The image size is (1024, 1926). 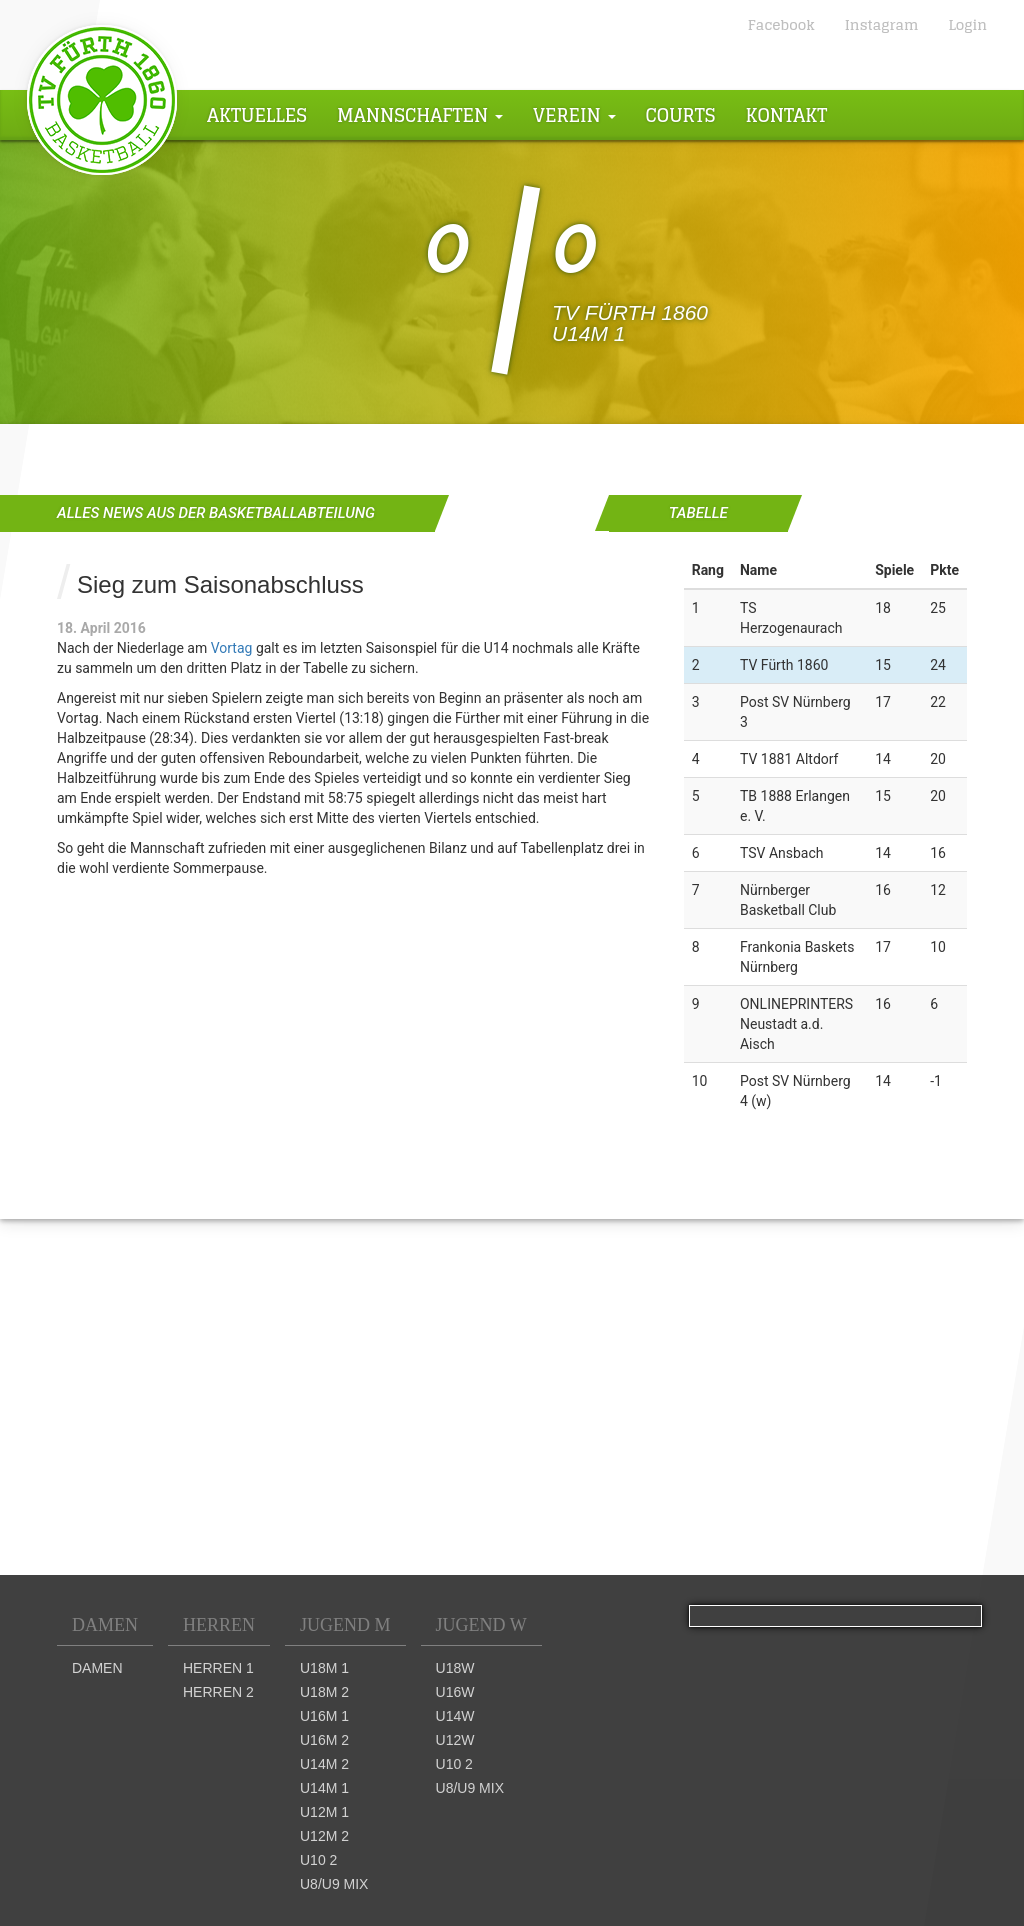 I want to click on Jugend M, so click(x=345, y=1625).